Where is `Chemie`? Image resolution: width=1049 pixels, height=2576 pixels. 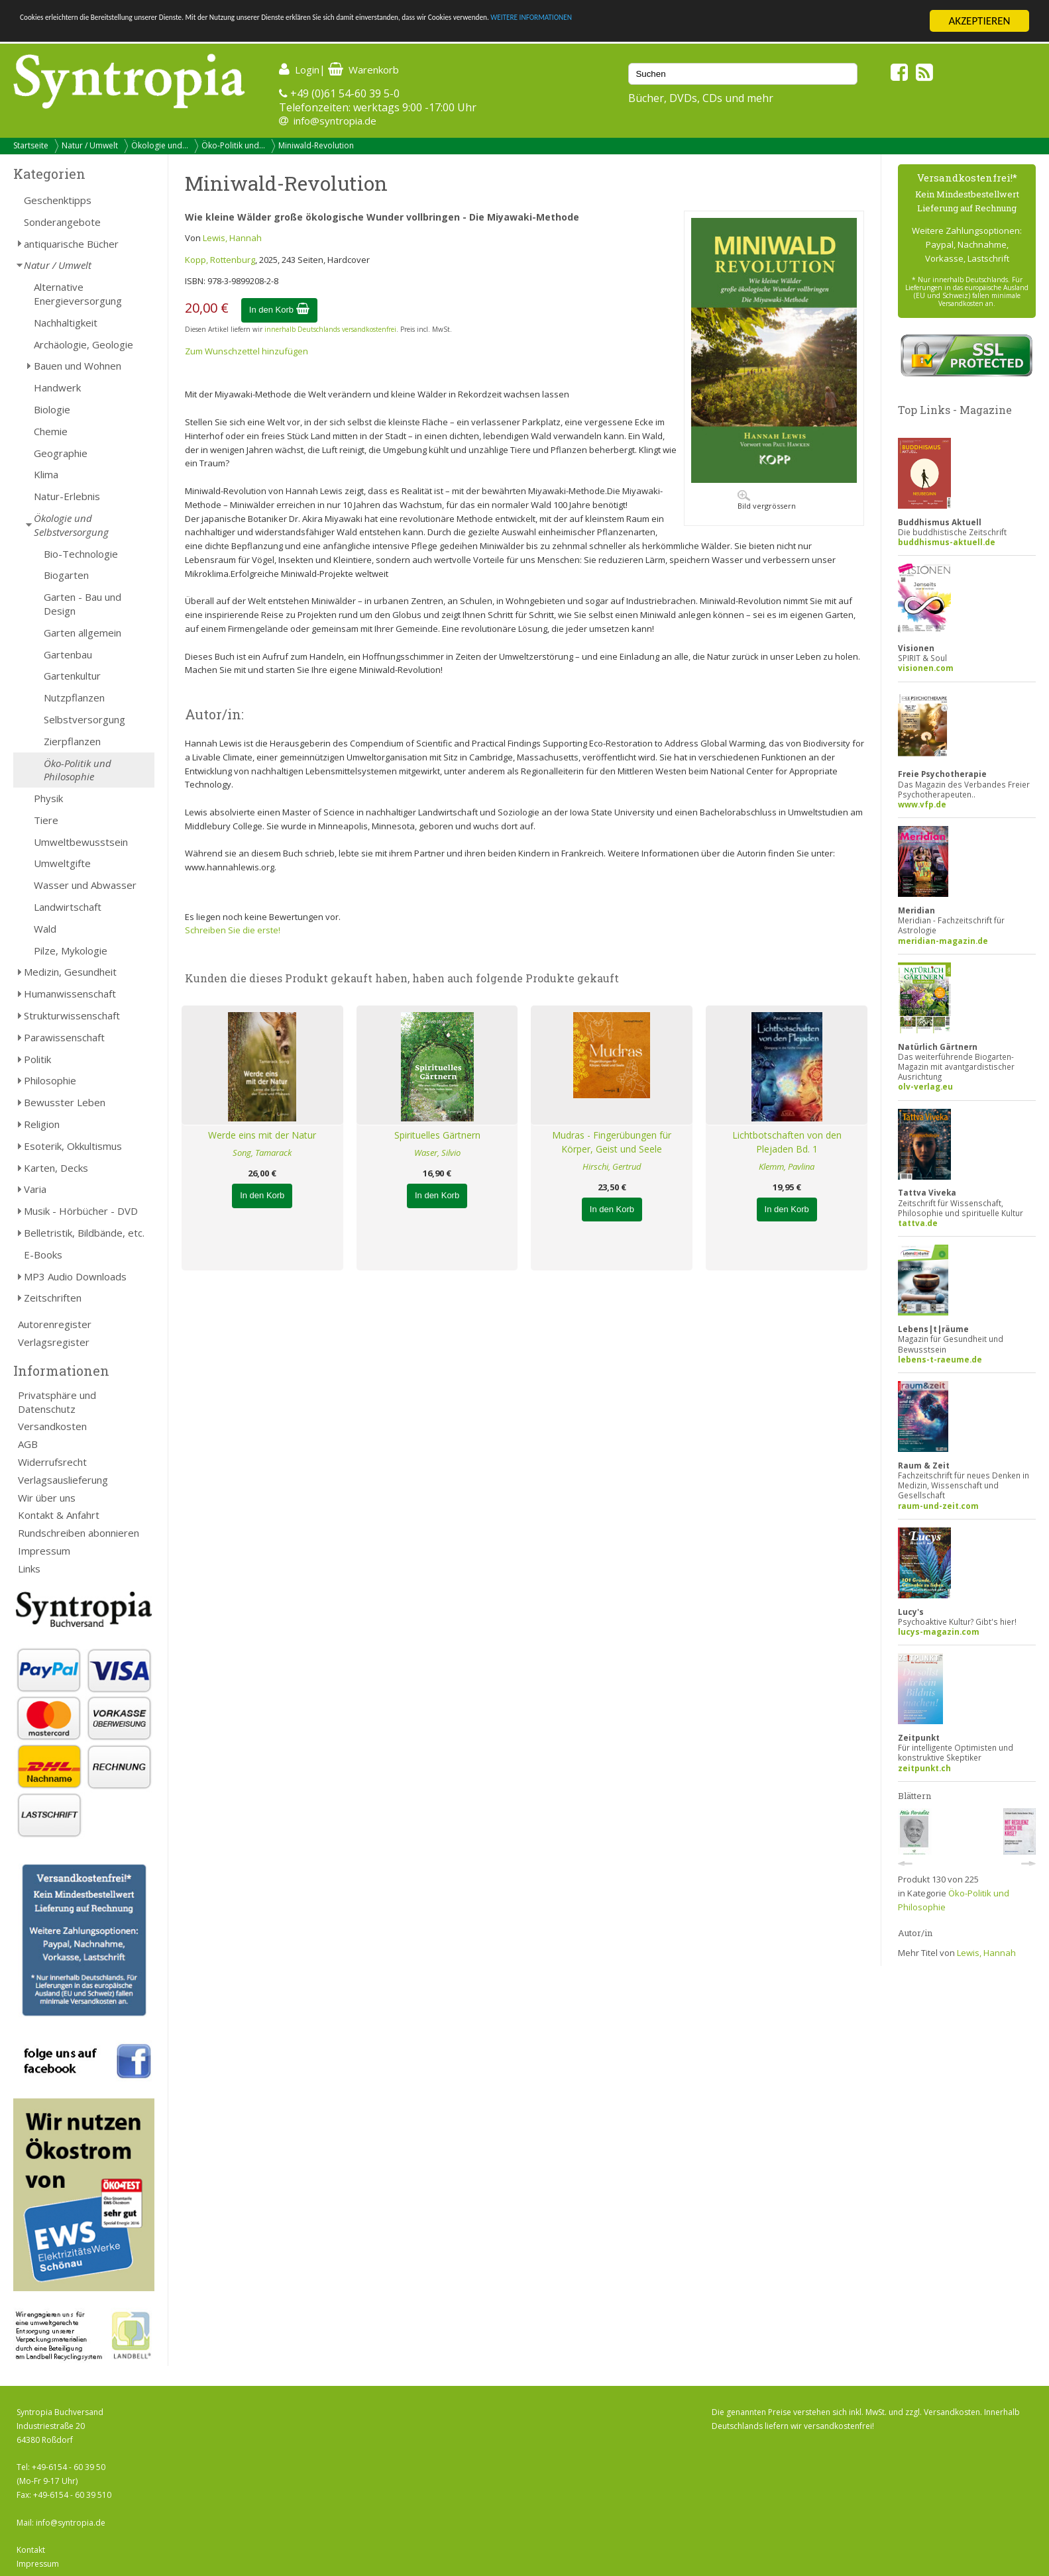
Chemie is located at coordinates (51, 431).